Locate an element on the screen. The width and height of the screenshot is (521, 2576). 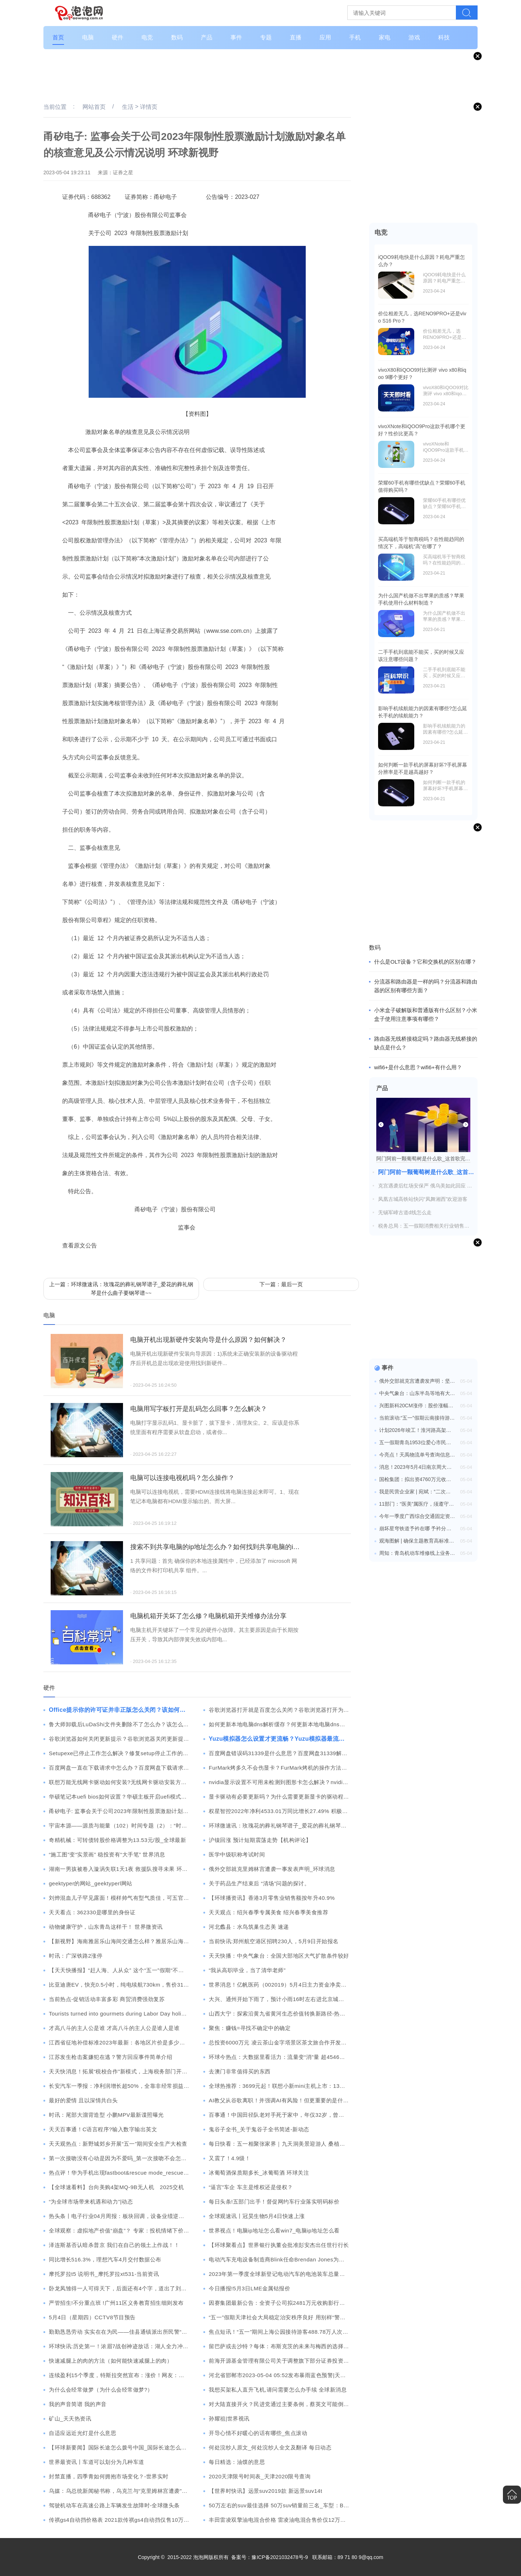
豫ICP备2021032478号-9 is located at coordinates (279, 2557).